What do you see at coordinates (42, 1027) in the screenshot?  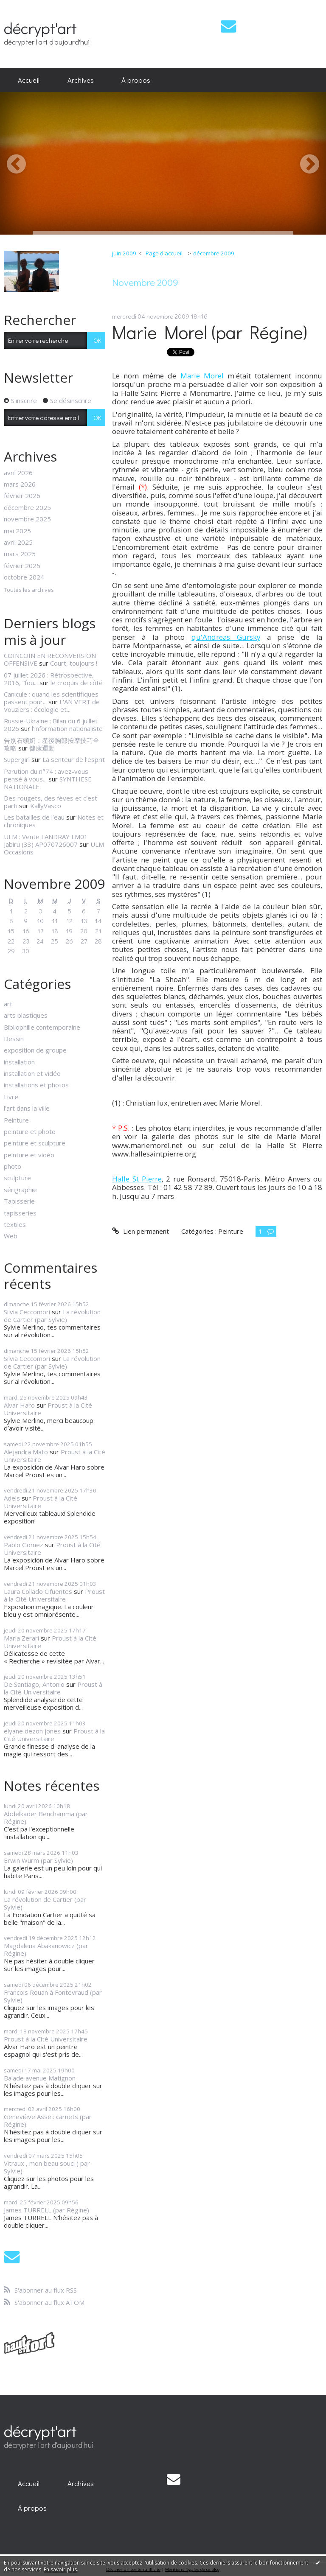 I see `Bibliophilie contemporaine` at bounding box center [42, 1027].